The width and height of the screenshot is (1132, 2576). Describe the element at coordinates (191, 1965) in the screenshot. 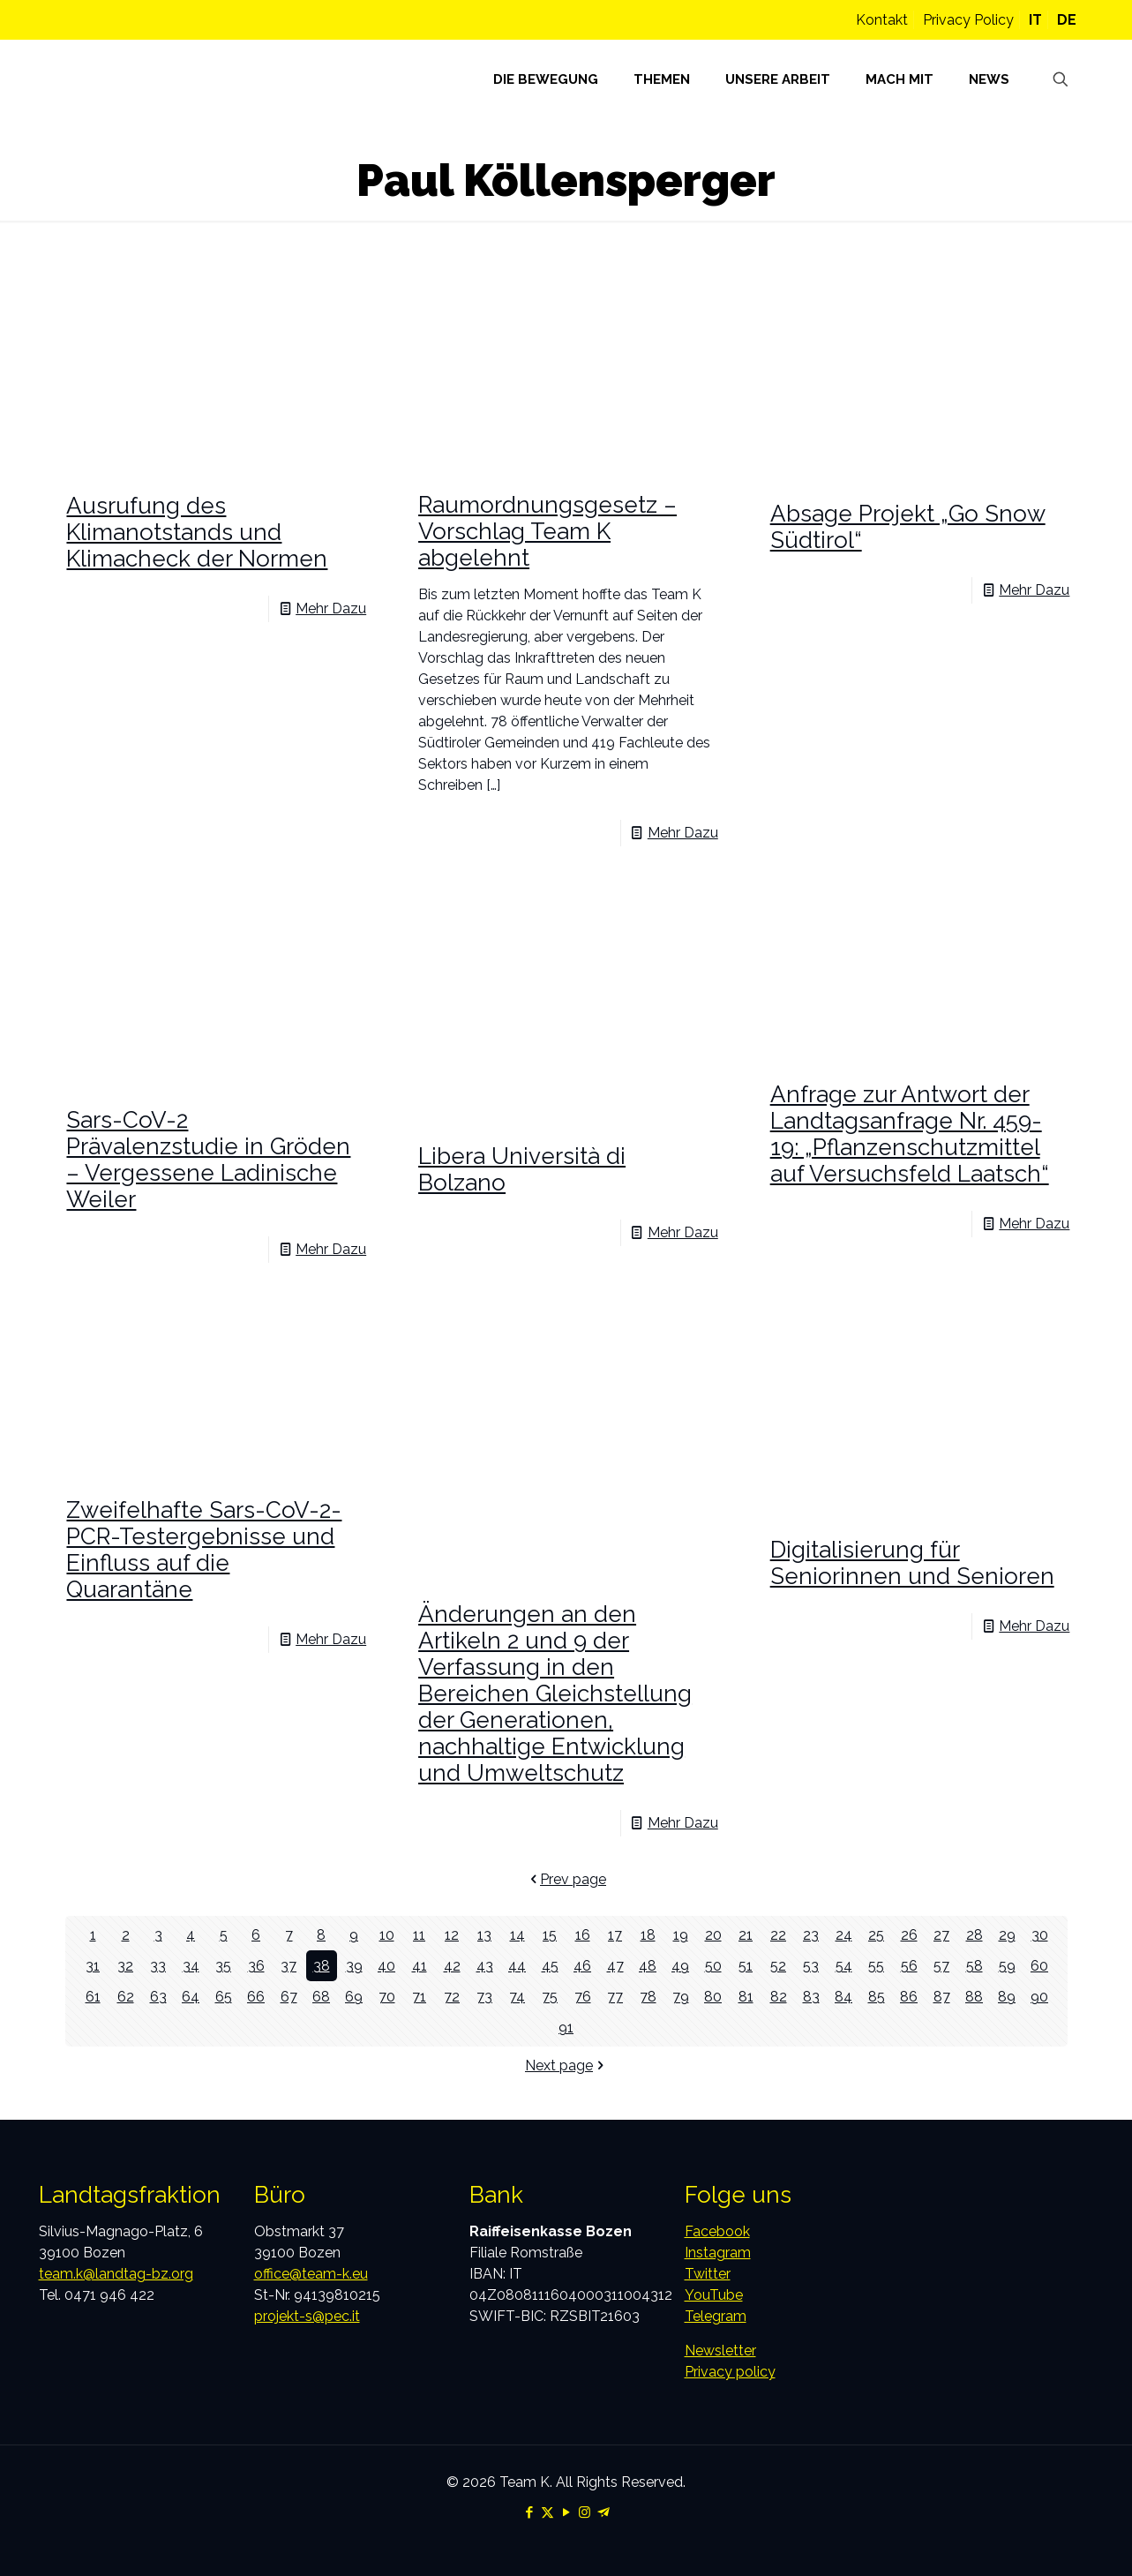

I see `34` at that location.